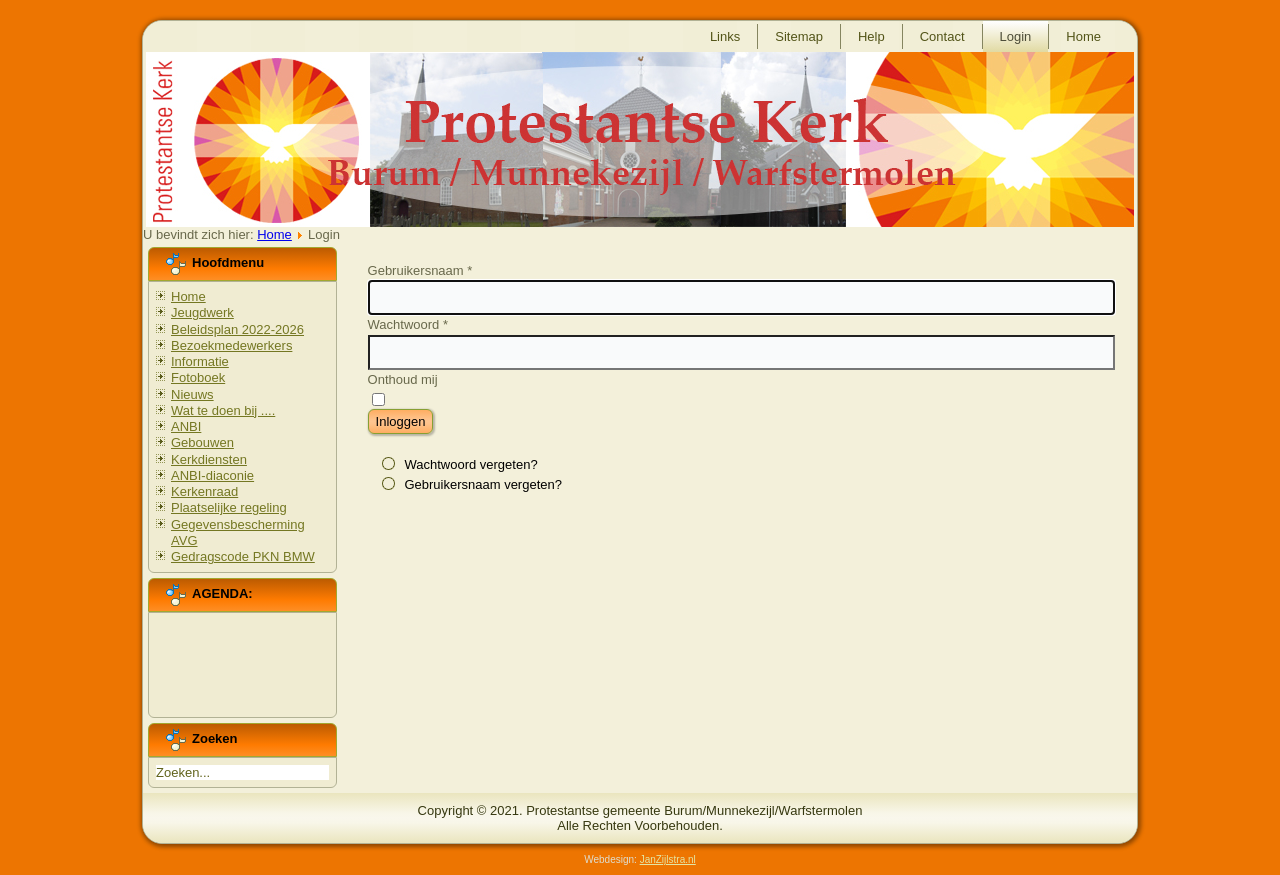 Image resolution: width=1280 pixels, height=875 pixels. What do you see at coordinates (403, 379) in the screenshot?
I see `Onthoud mij` at bounding box center [403, 379].